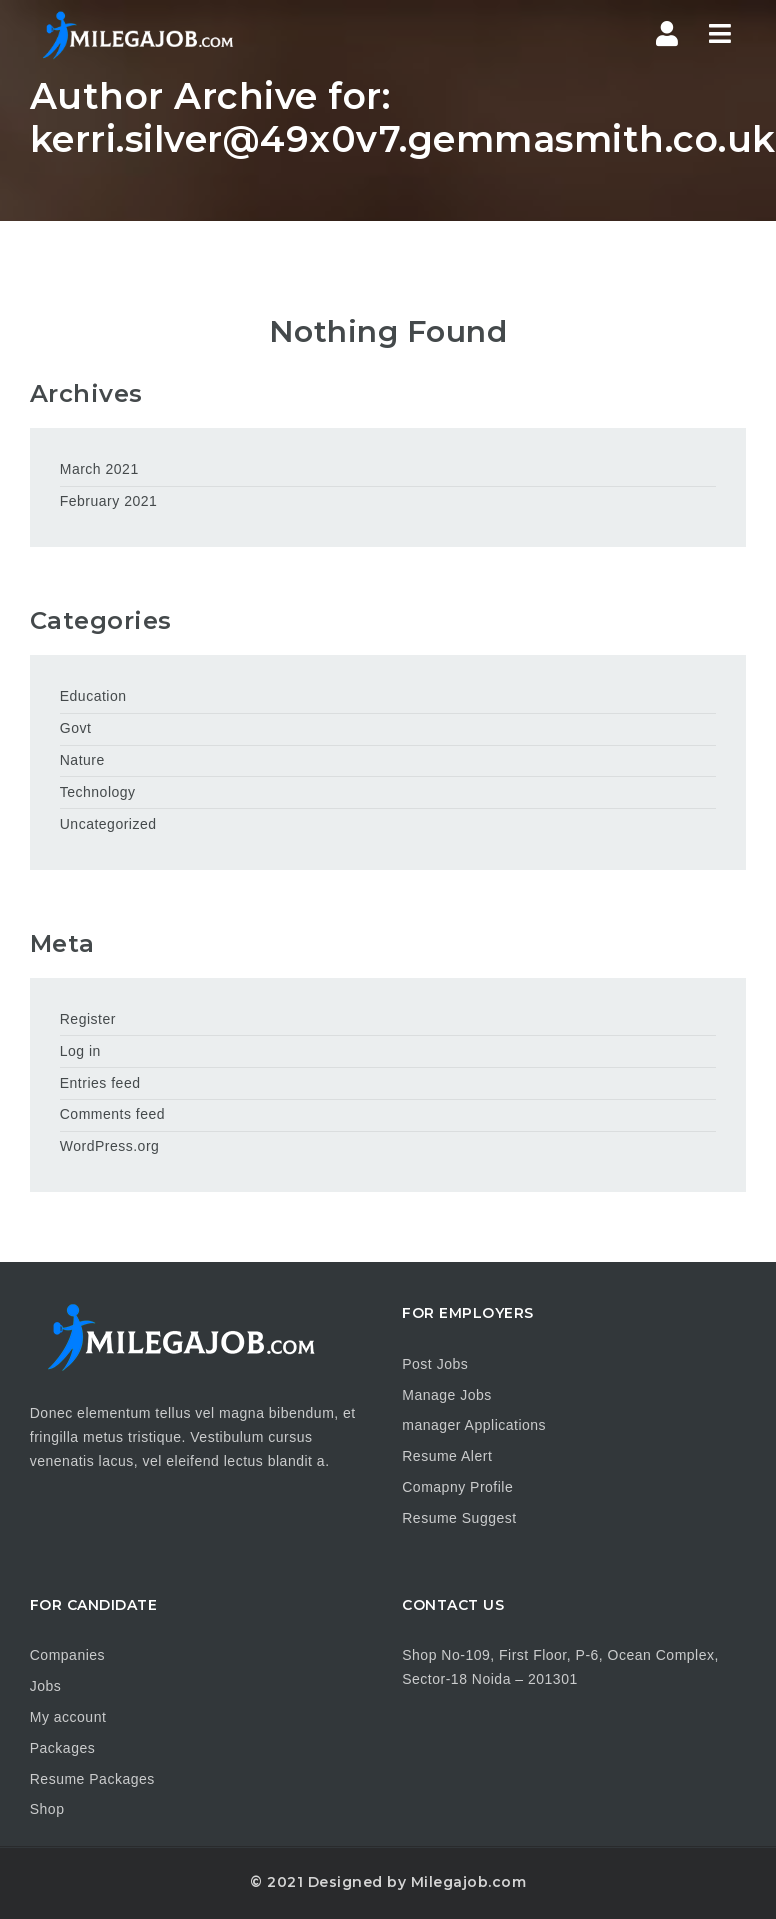  I want to click on Register, so click(88, 1019).